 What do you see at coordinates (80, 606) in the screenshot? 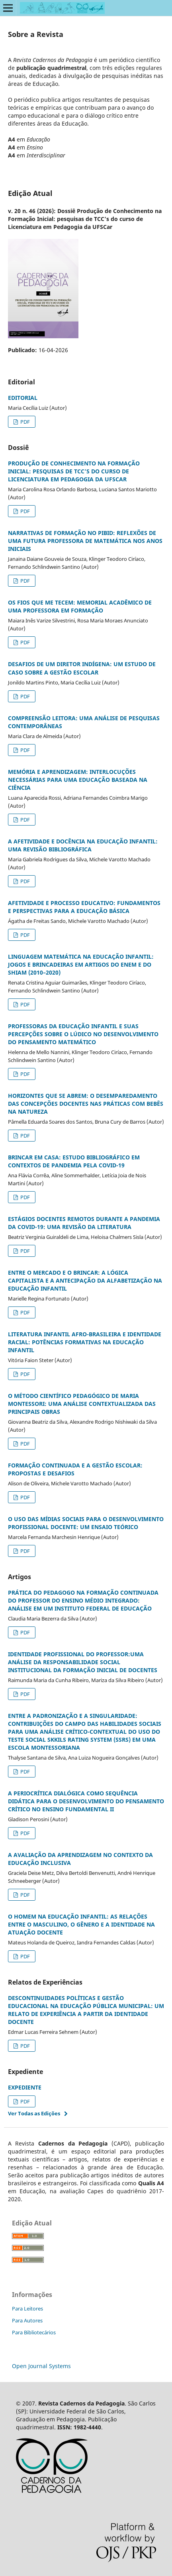
I see `OS FIOS QUE ME TECEM: MEMORIAL ACADÊMICO DE UMA PROFESSORA EM FORMAÇÃO` at bounding box center [80, 606].